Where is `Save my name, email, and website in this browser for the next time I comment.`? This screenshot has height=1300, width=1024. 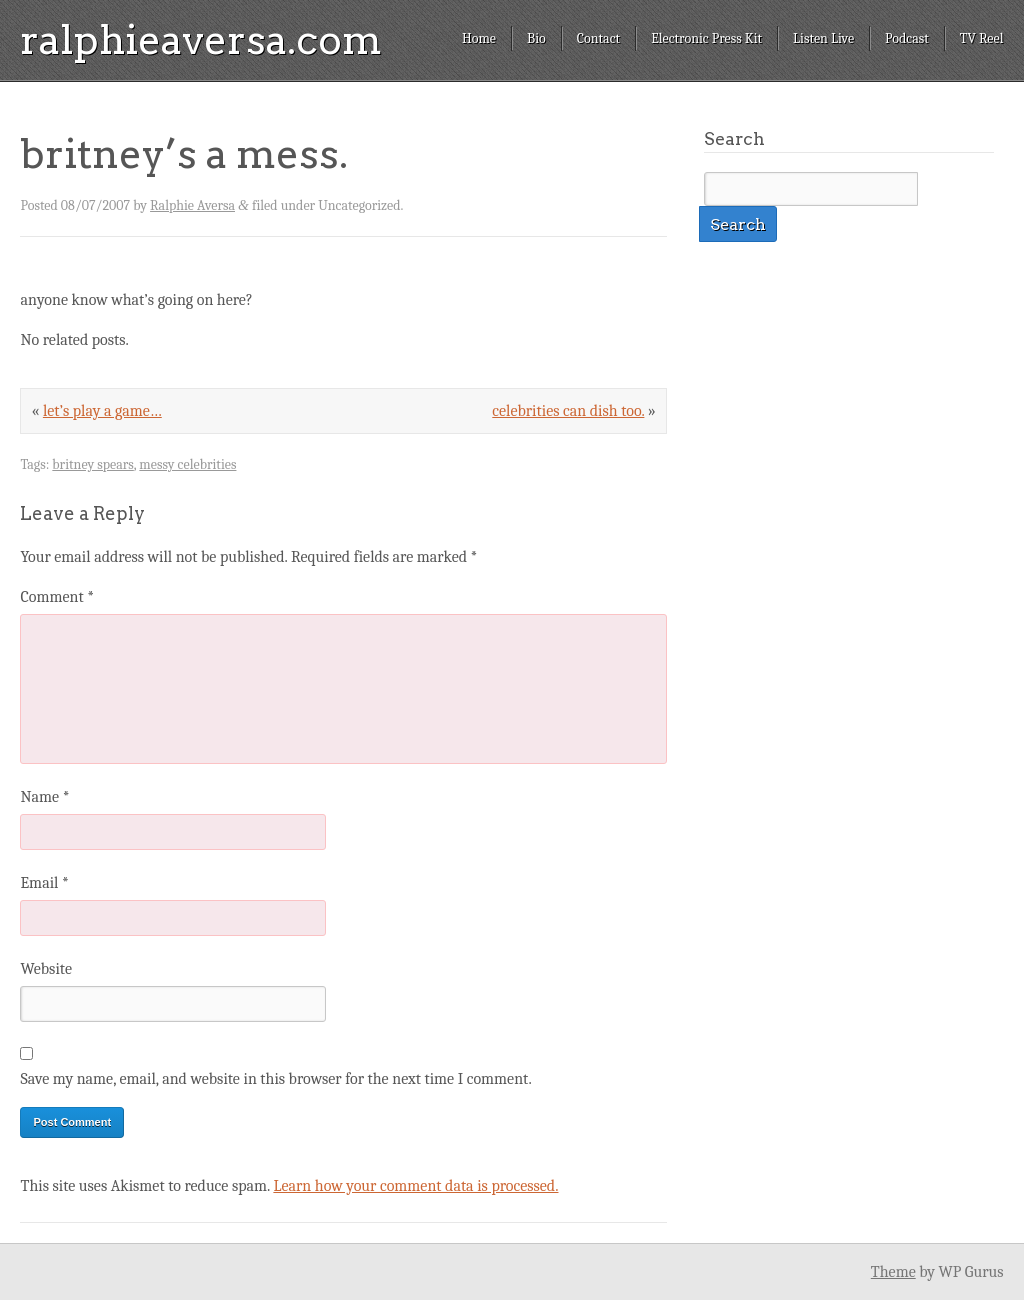 Save my name, email, and website in this browser for the next time I comment. is located at coordinates (275, 1079).